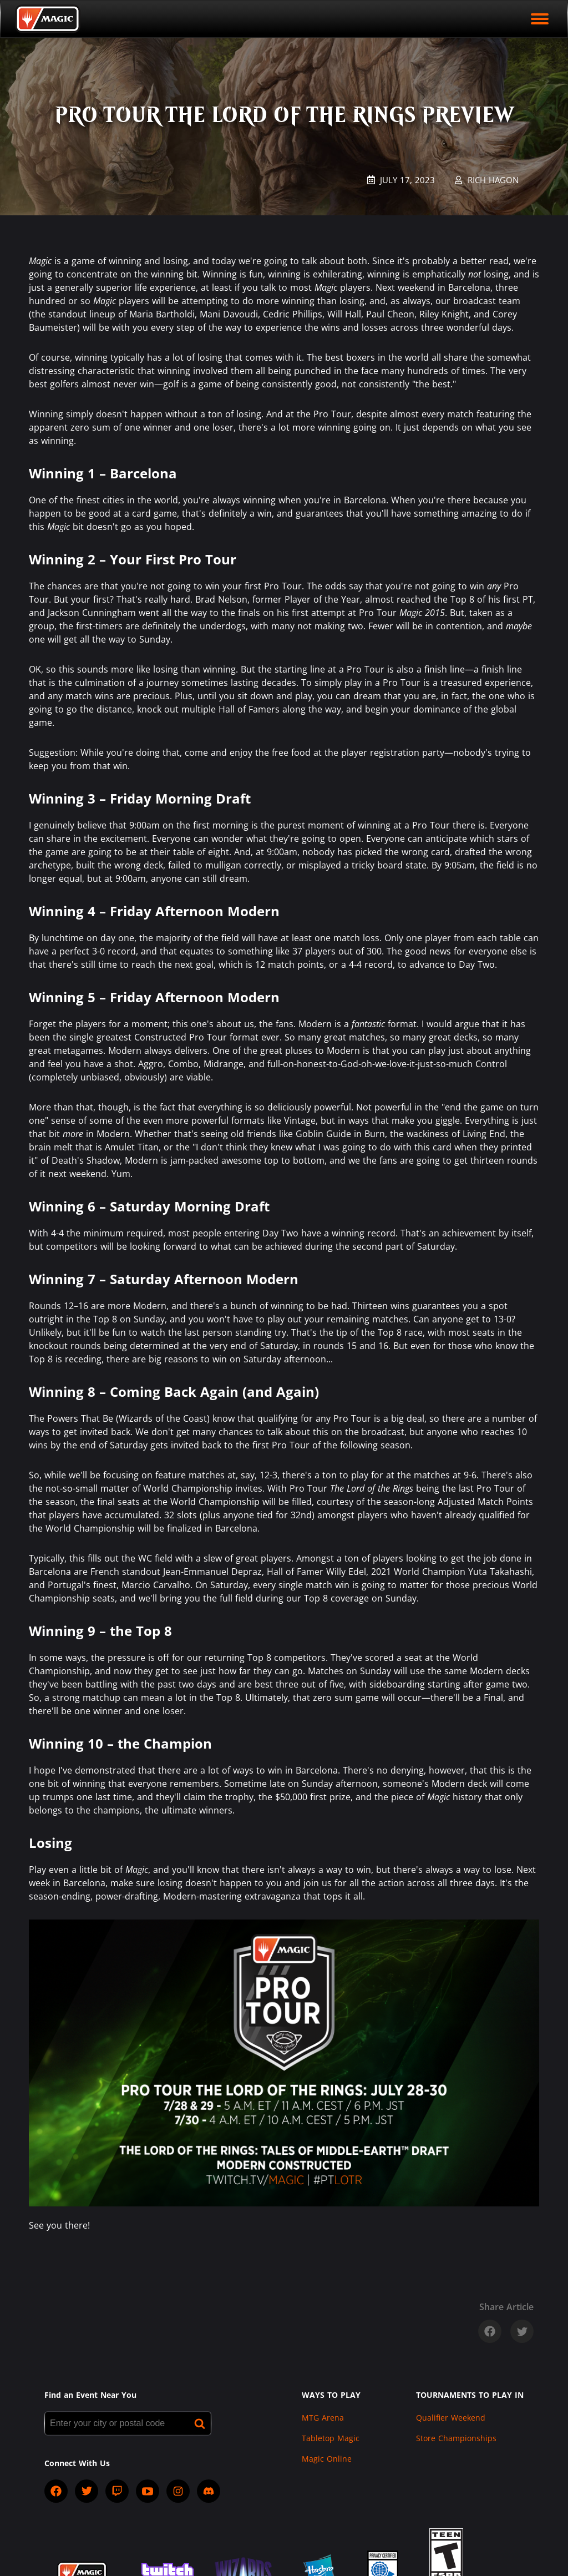  Describe the element at coordinates (456, 2438) in the screenshot. I see `Store Championships` at that location.